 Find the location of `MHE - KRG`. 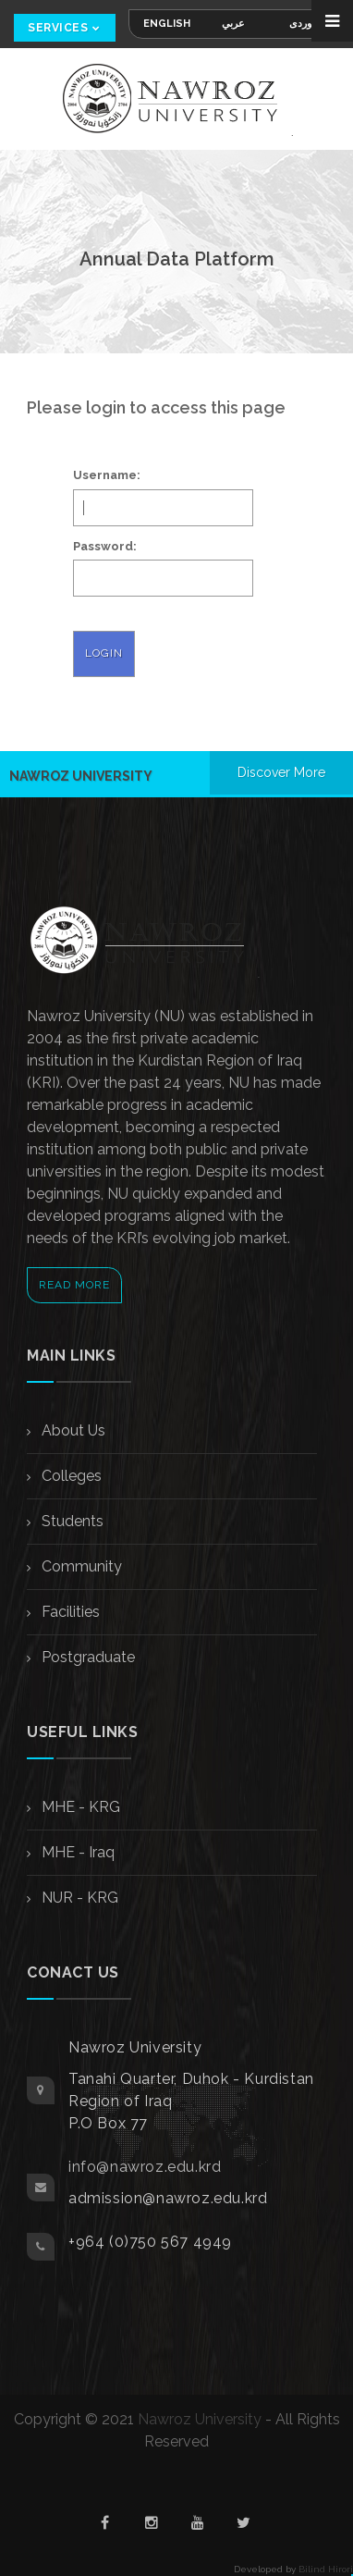

MHE - KRG is located at coordinates (79, 1807).